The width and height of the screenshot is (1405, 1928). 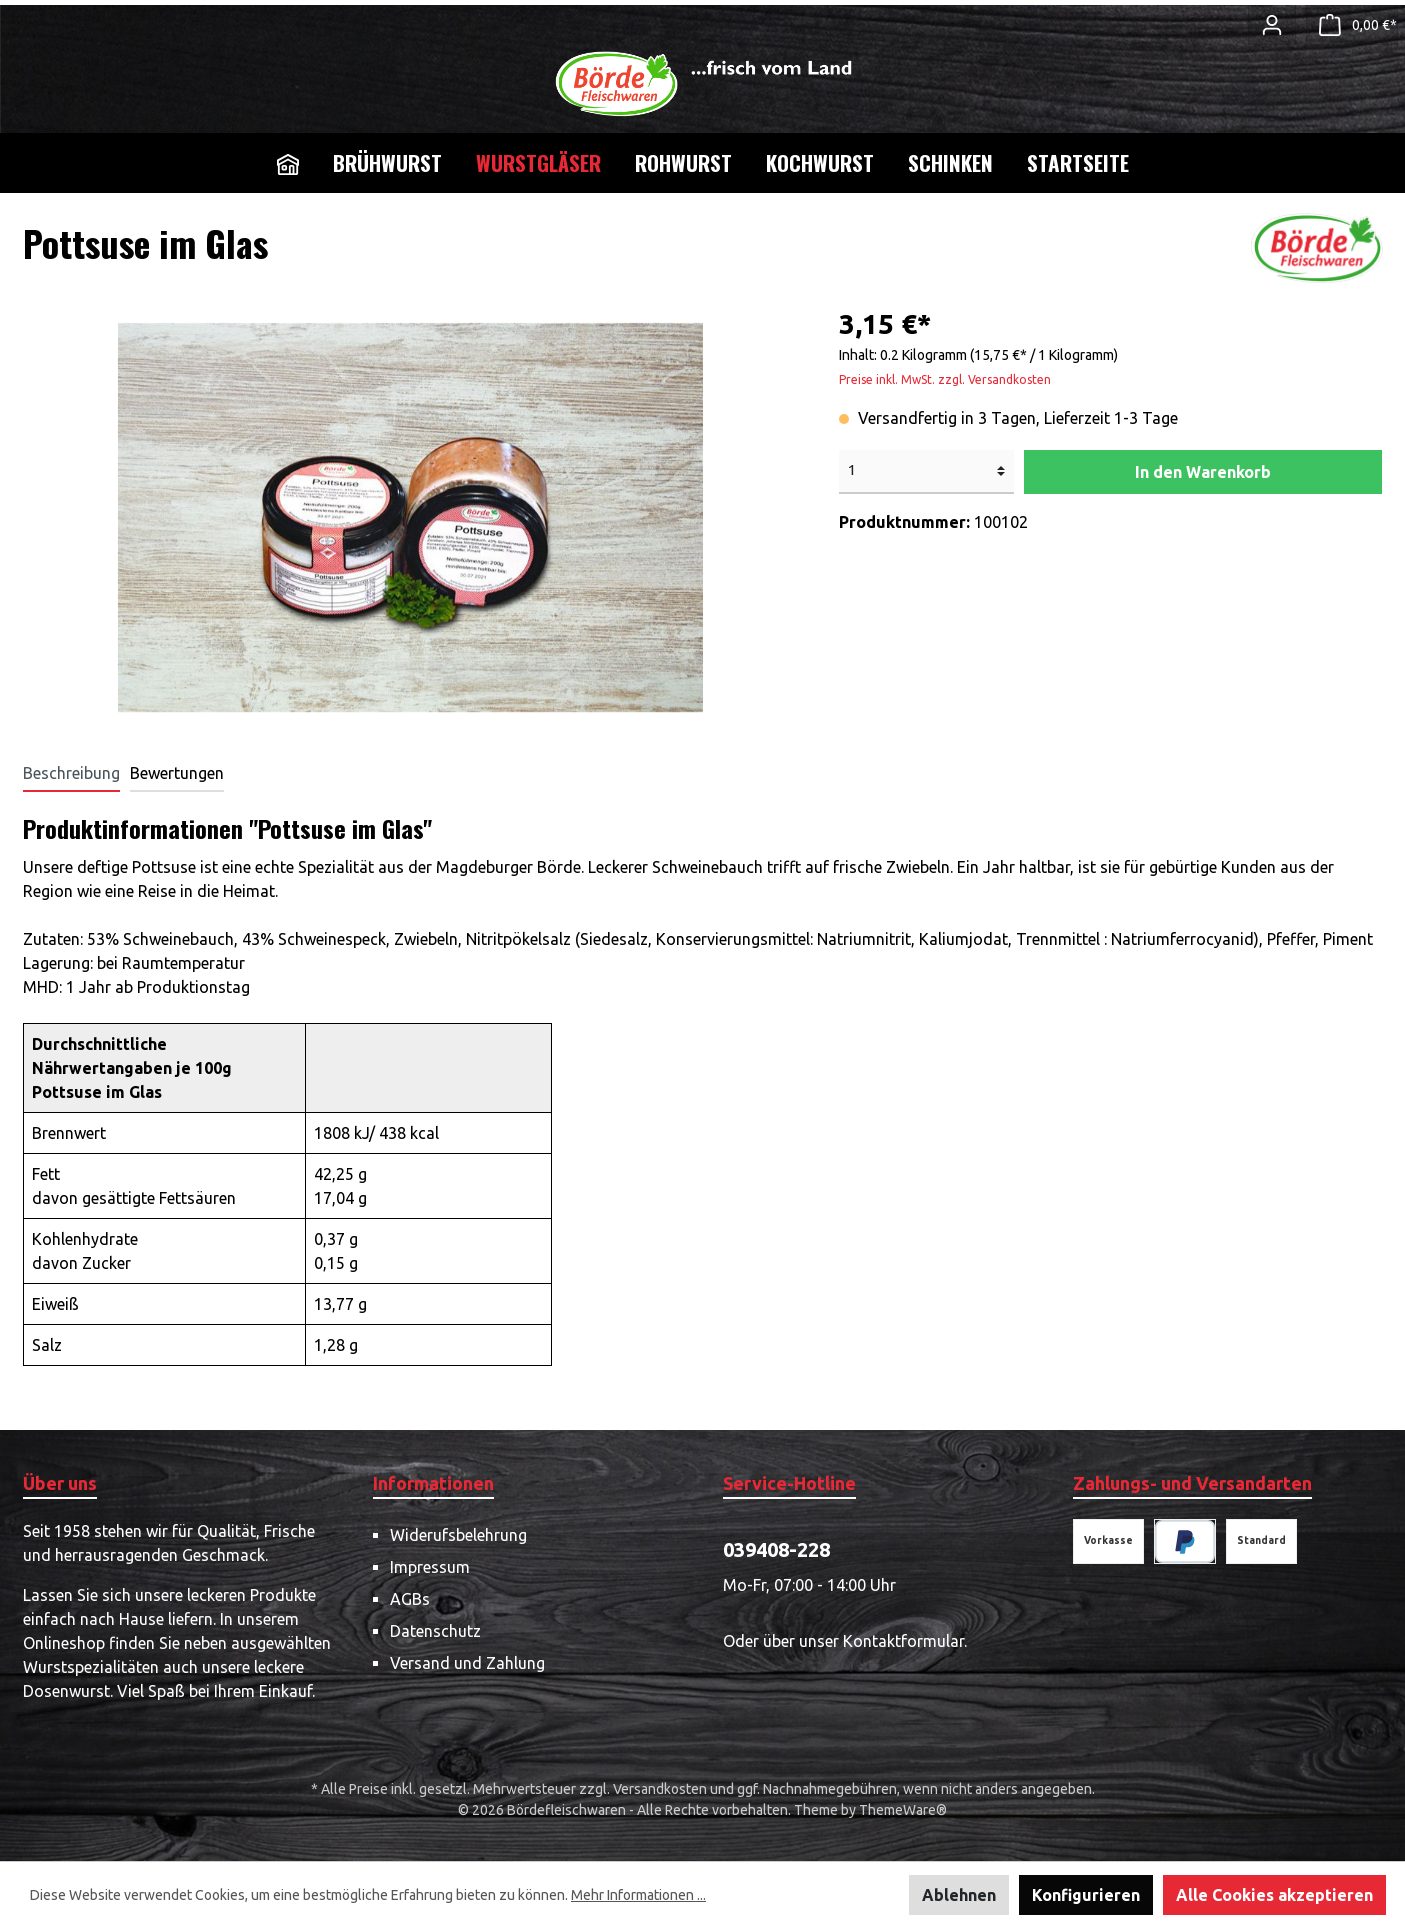 What do you see at coordinates (433, 1483) in the screenshot?
I see `Informationen` at bounding box center [433, 1483].